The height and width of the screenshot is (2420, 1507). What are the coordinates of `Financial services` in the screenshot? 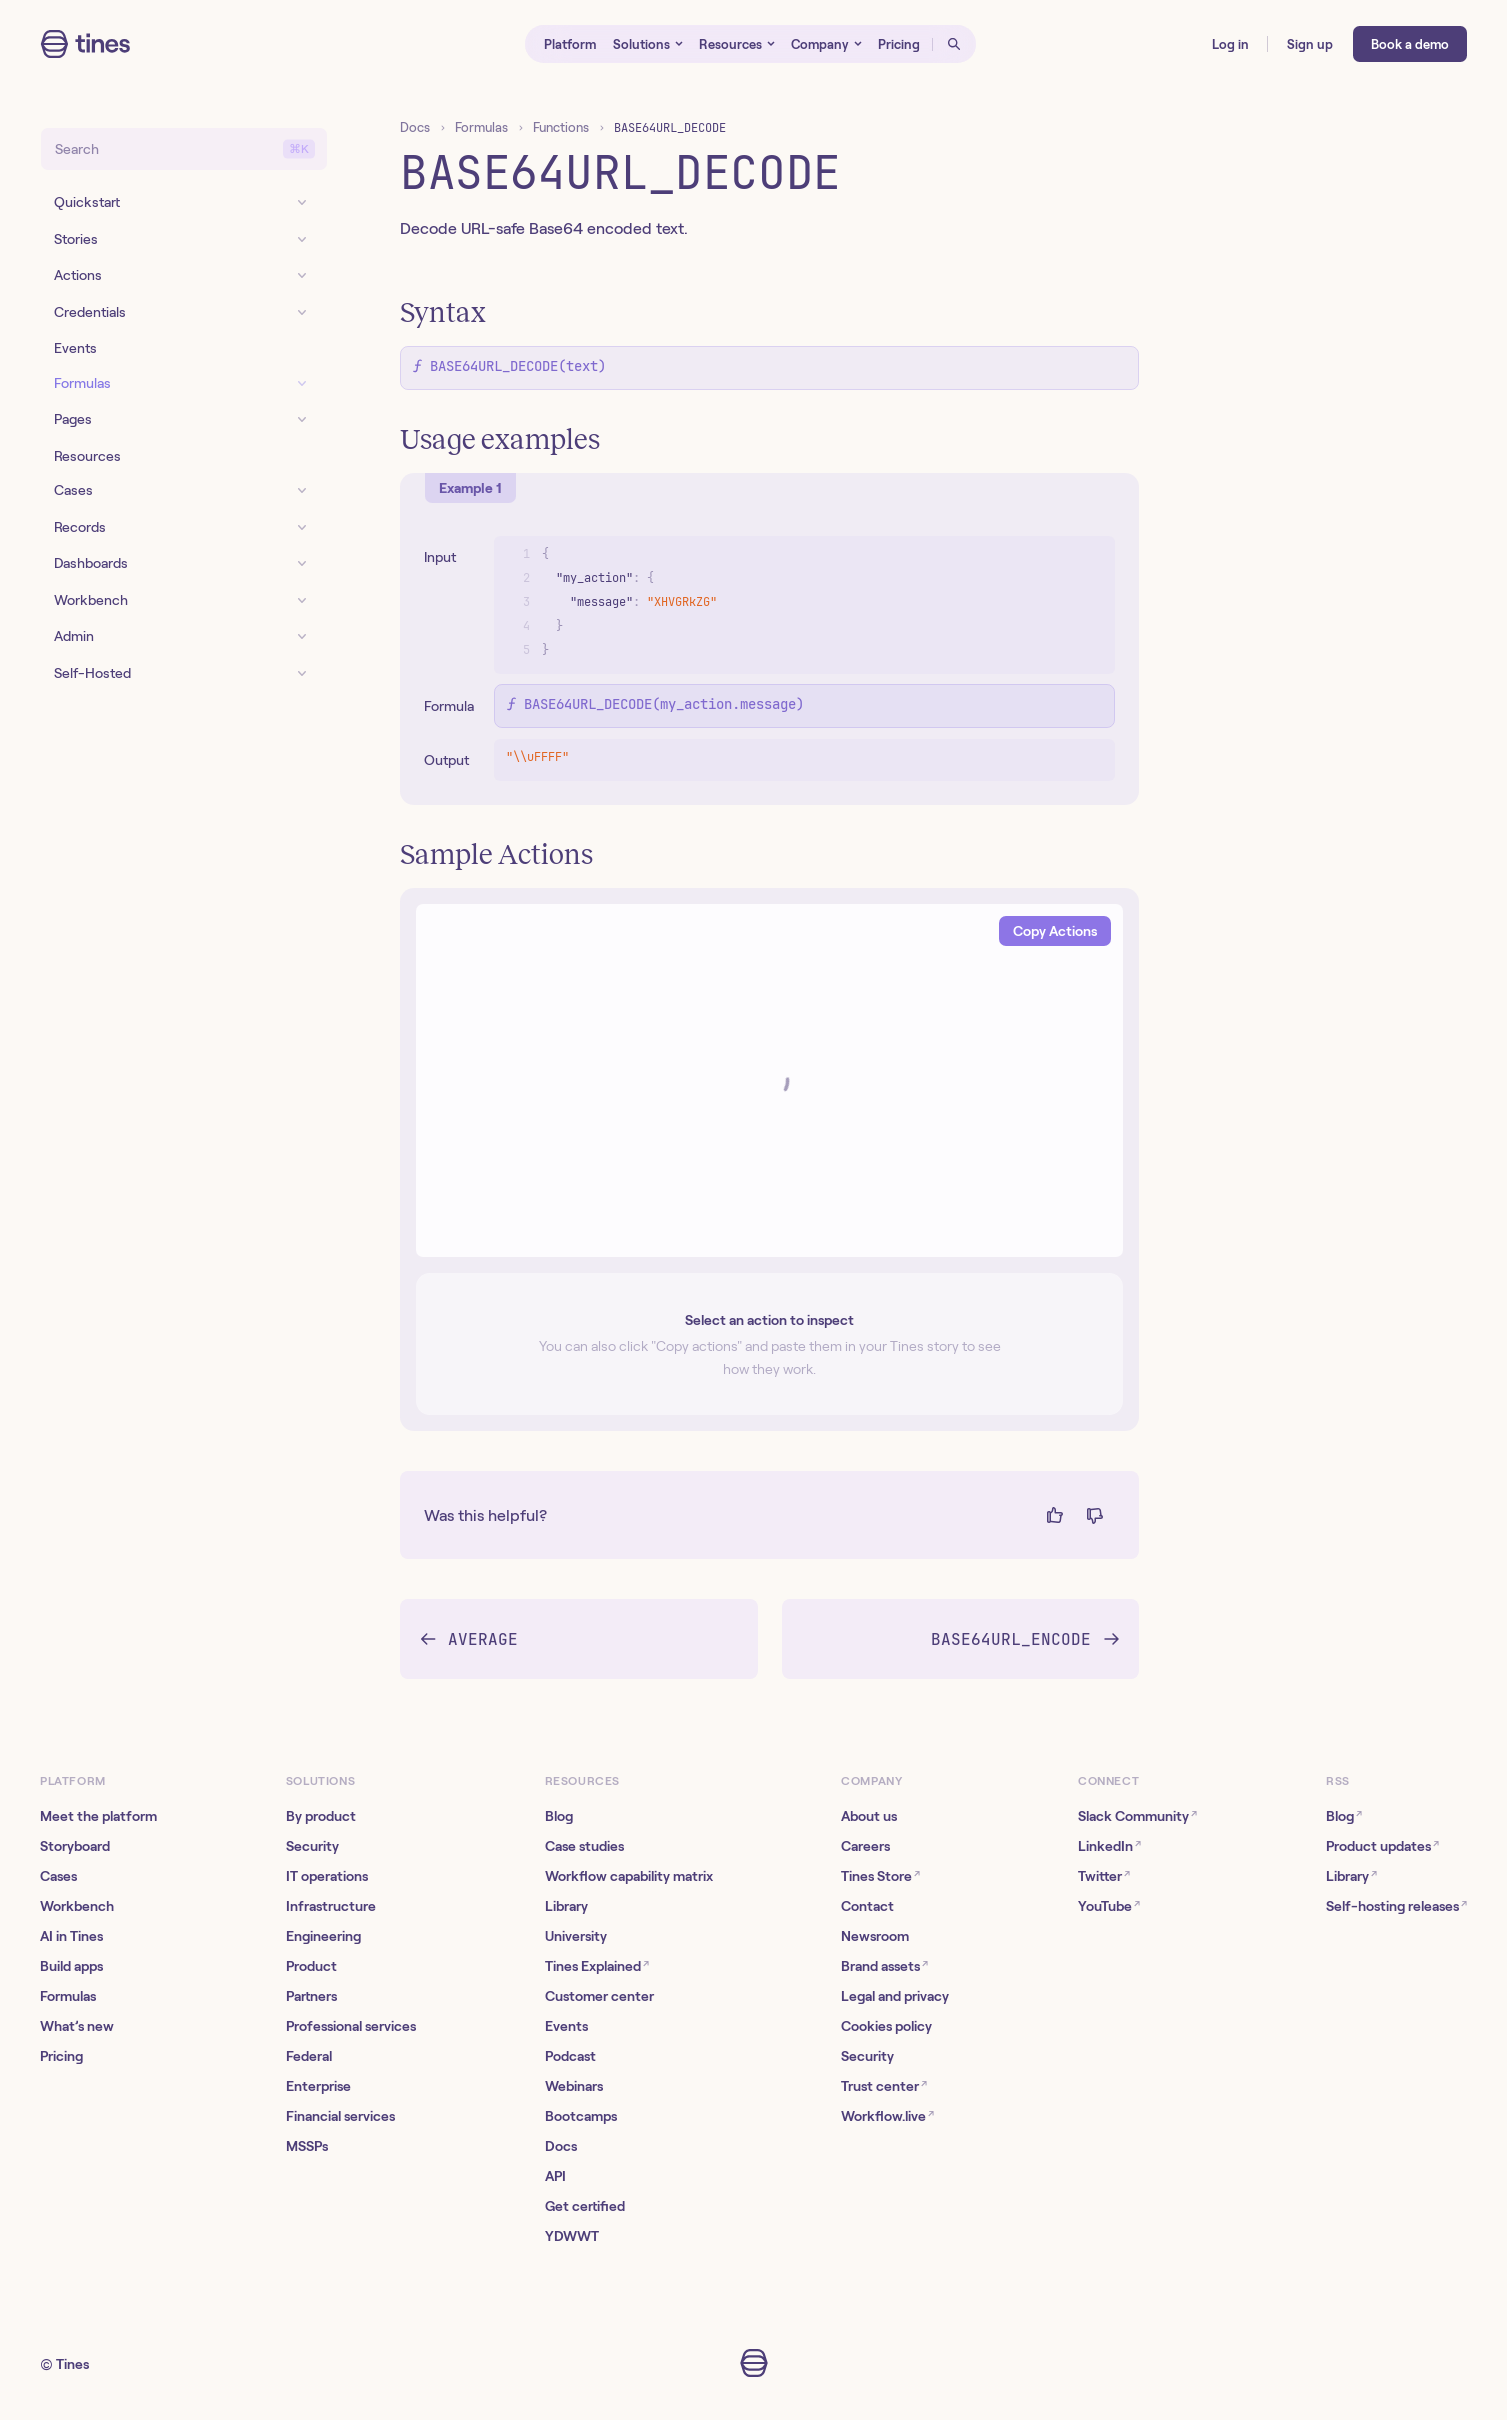 It's located at (340, 2116).